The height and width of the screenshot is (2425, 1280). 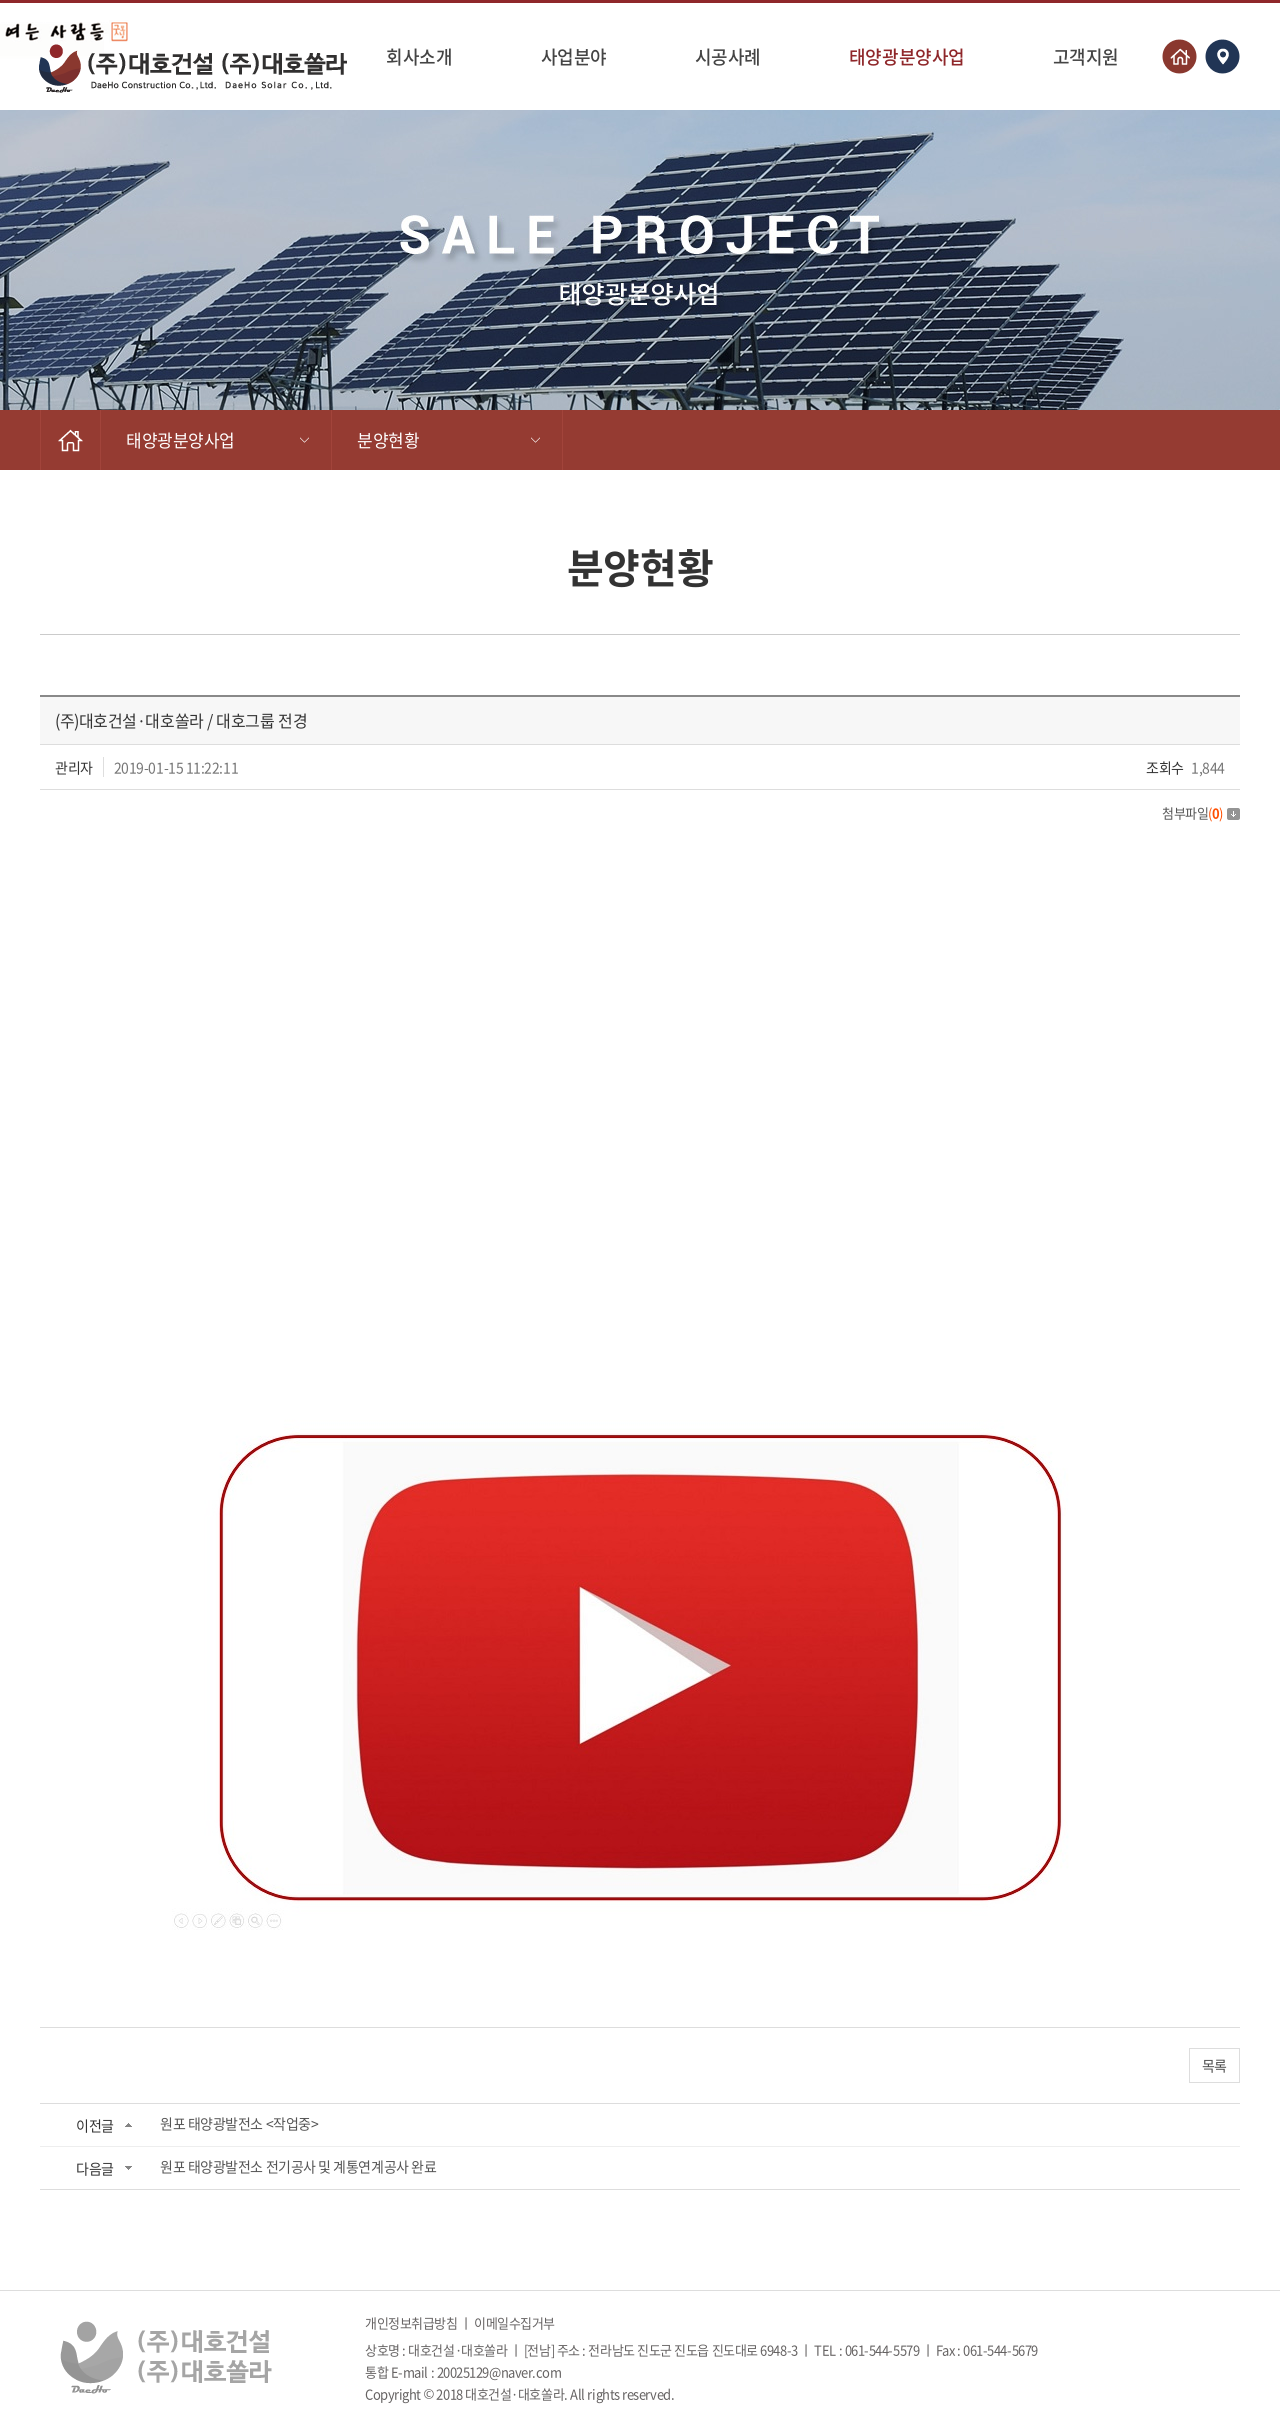 I want to click on 이메일수집거부, so click(x=514, y=2322).